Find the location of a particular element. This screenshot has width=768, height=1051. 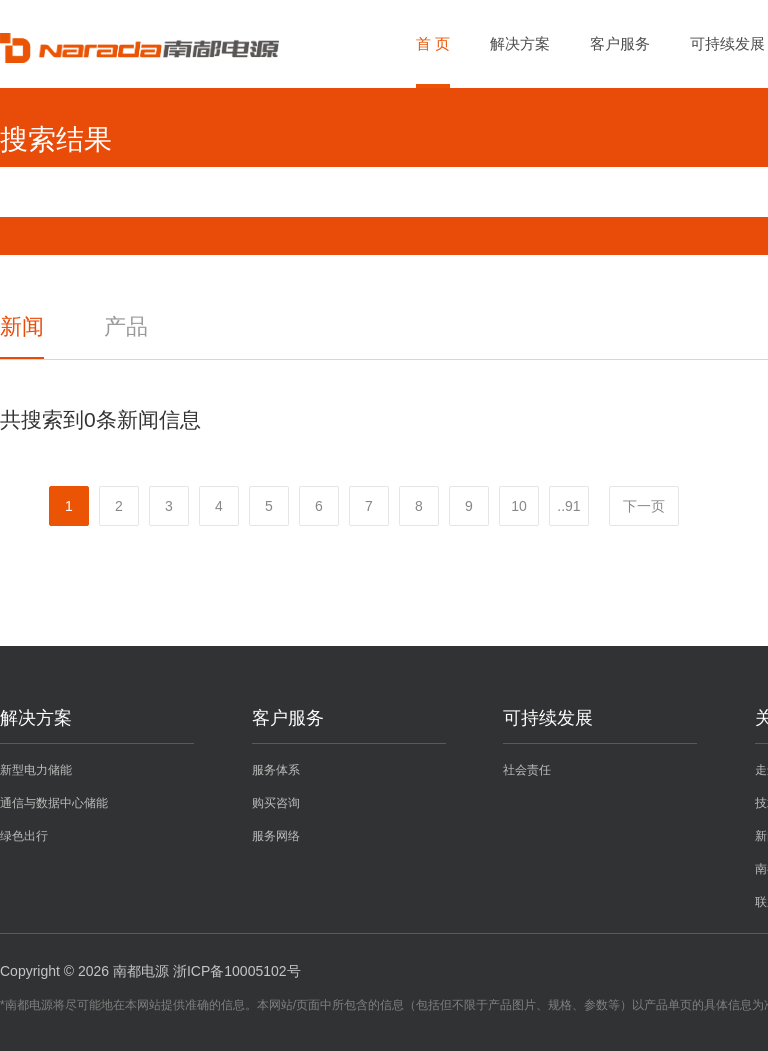

10 is located at coordinates (519, 506).